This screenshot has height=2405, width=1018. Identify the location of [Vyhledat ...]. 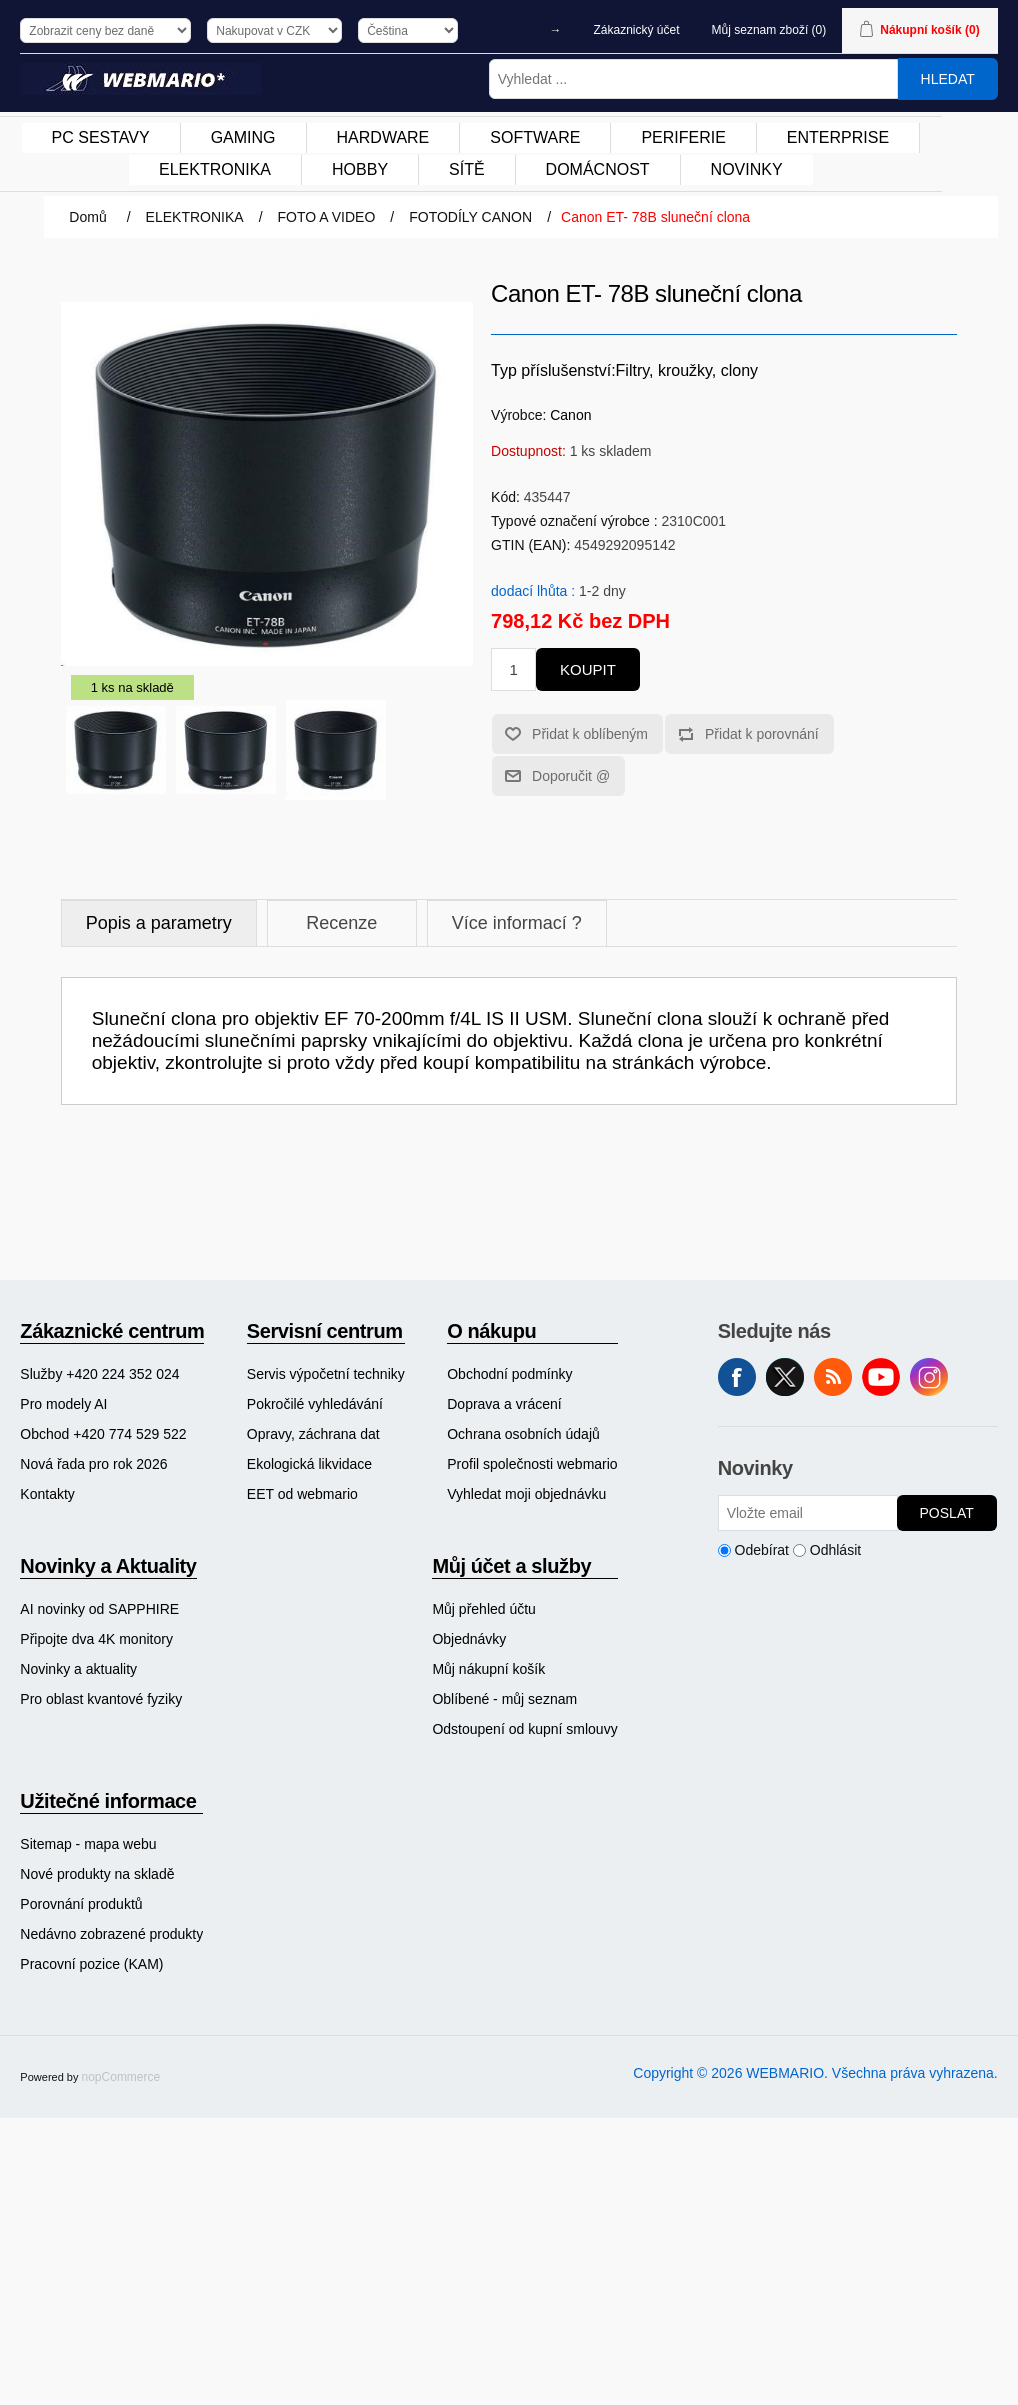
(693, 79).